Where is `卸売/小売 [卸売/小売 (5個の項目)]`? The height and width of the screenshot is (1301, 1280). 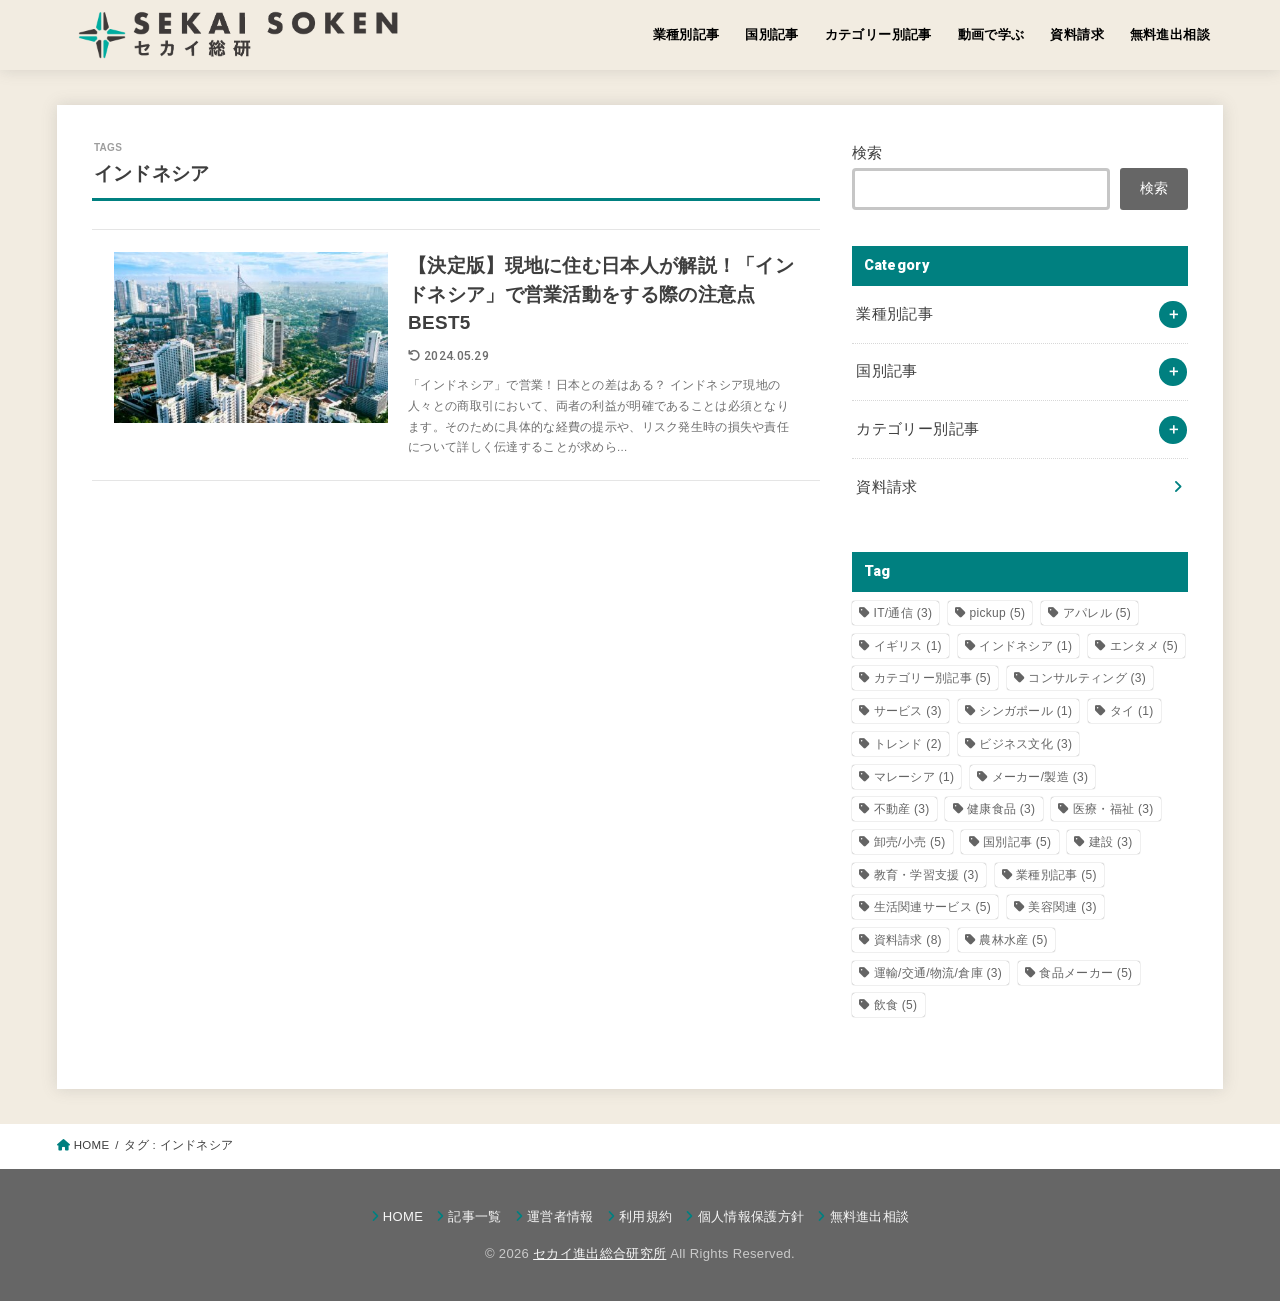
卸売/小売 [卸売/小売 (5個の項目)] is located at coordinates (910, 842).